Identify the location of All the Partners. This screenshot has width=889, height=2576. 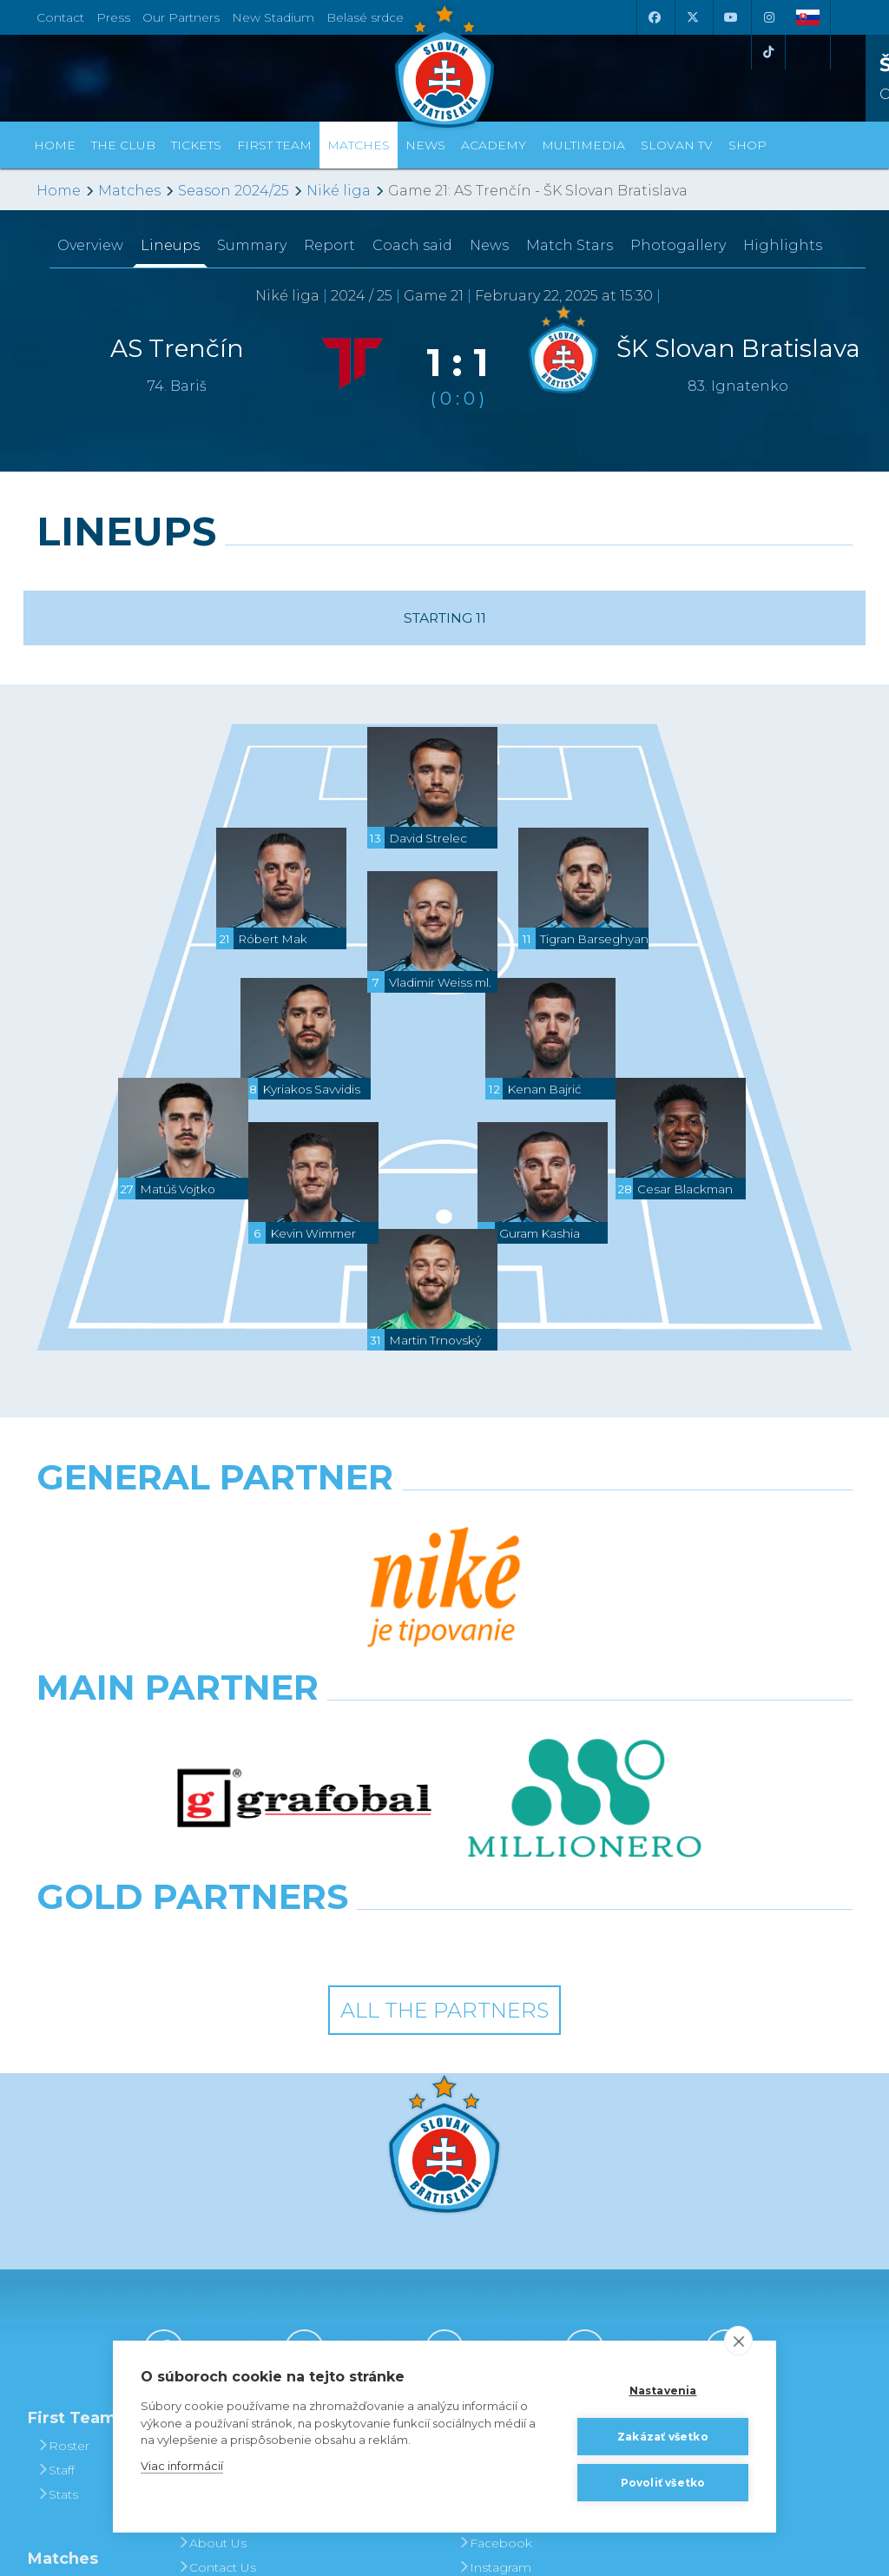
(444, 1743).